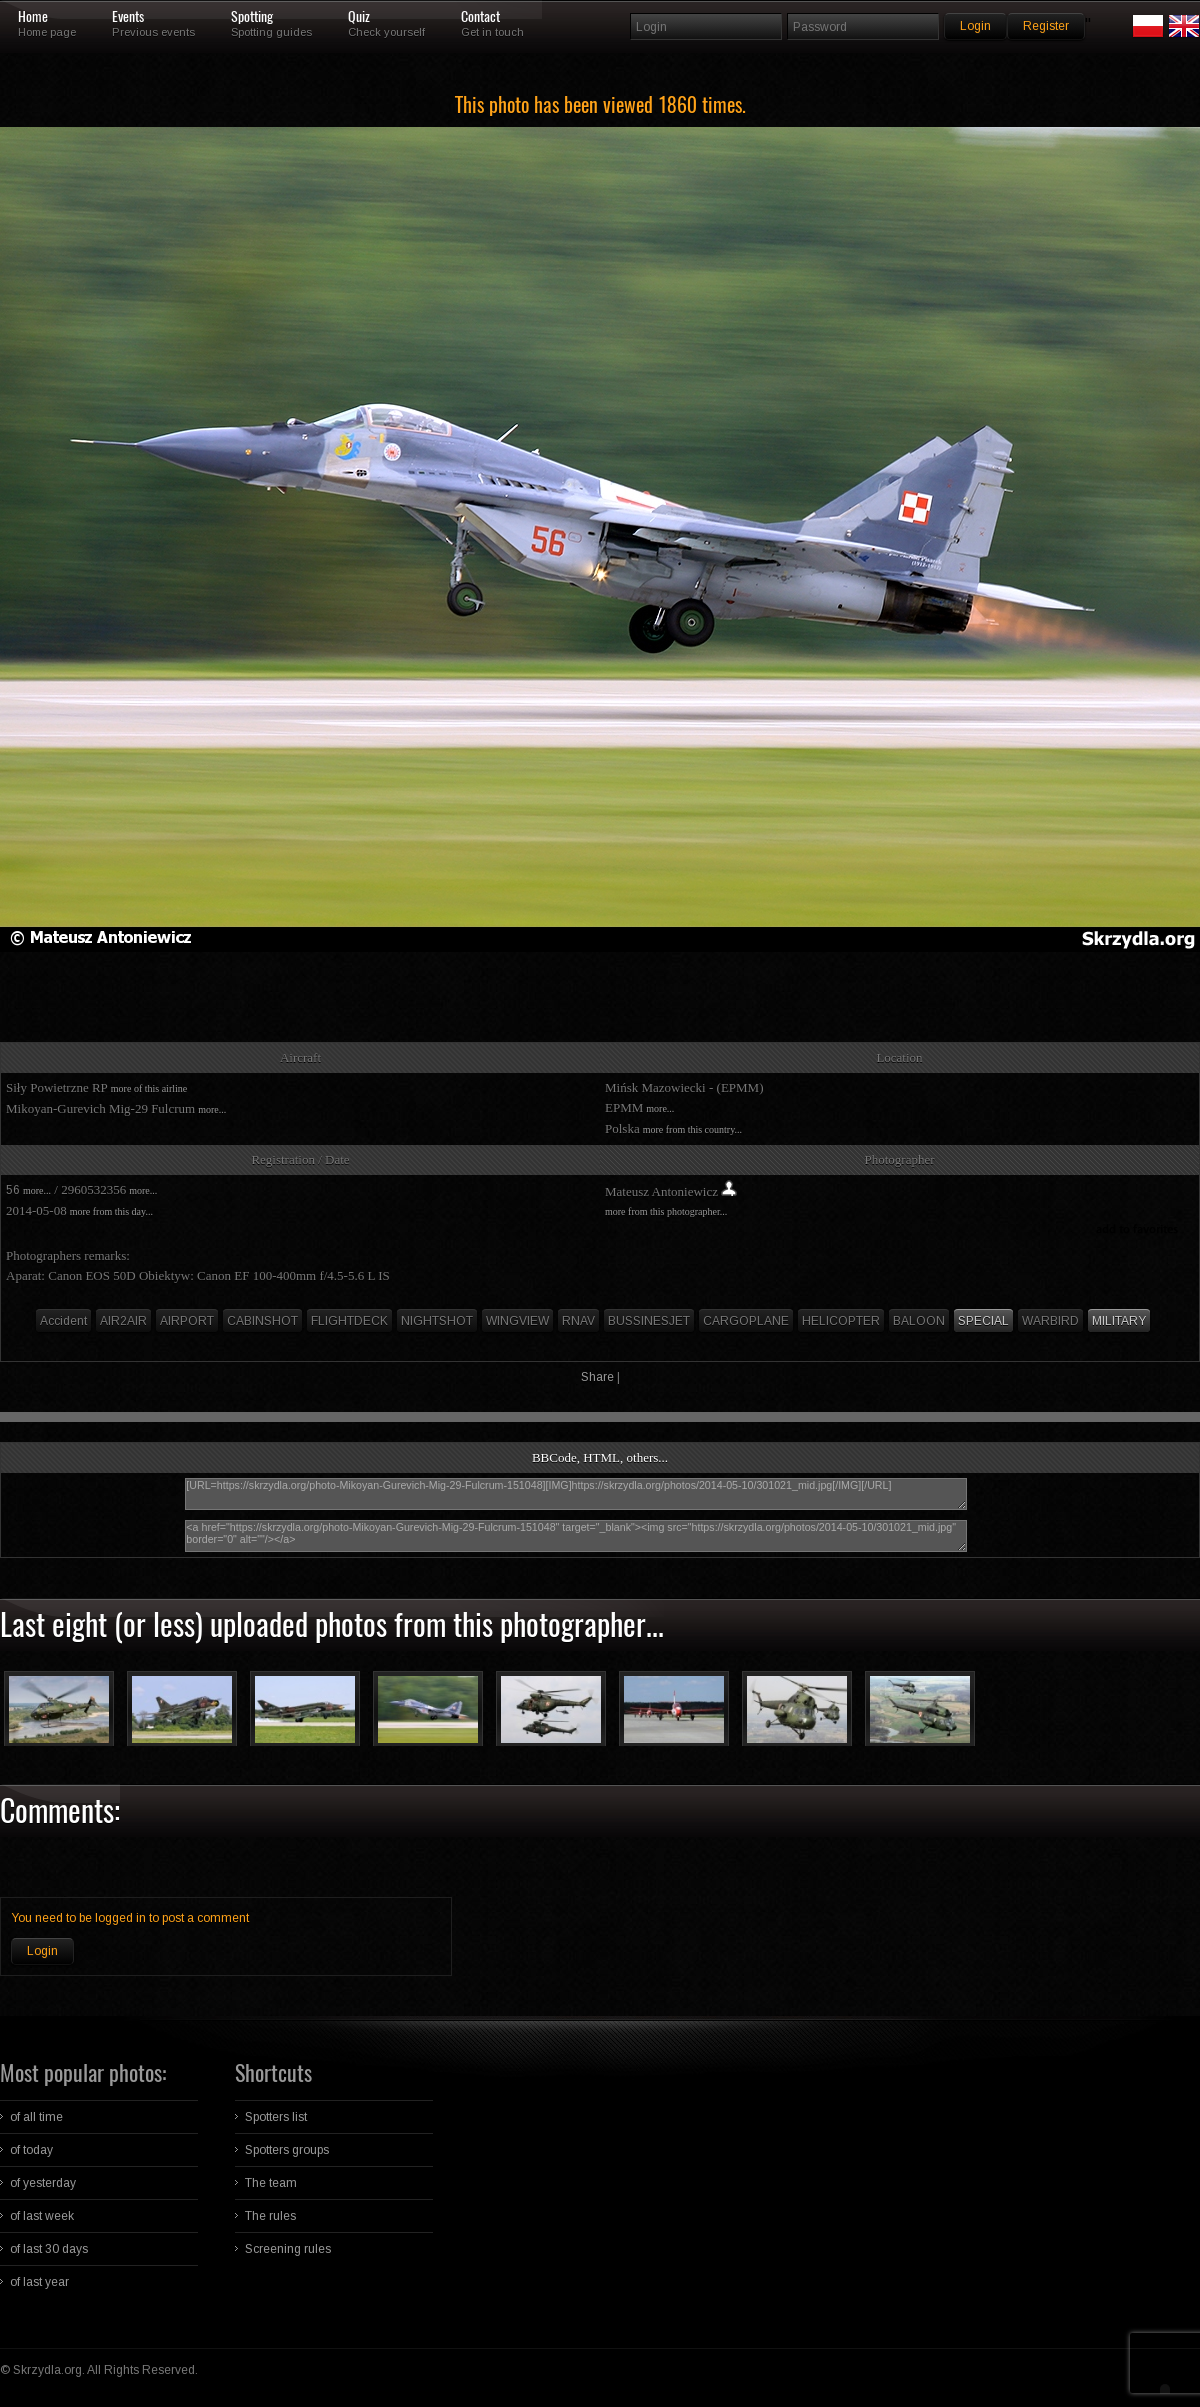 The width and height of the screenshot is (1200, 2407). Describe the element at coordinates (33, 17) in the screenshot. I see `Home` at that location.